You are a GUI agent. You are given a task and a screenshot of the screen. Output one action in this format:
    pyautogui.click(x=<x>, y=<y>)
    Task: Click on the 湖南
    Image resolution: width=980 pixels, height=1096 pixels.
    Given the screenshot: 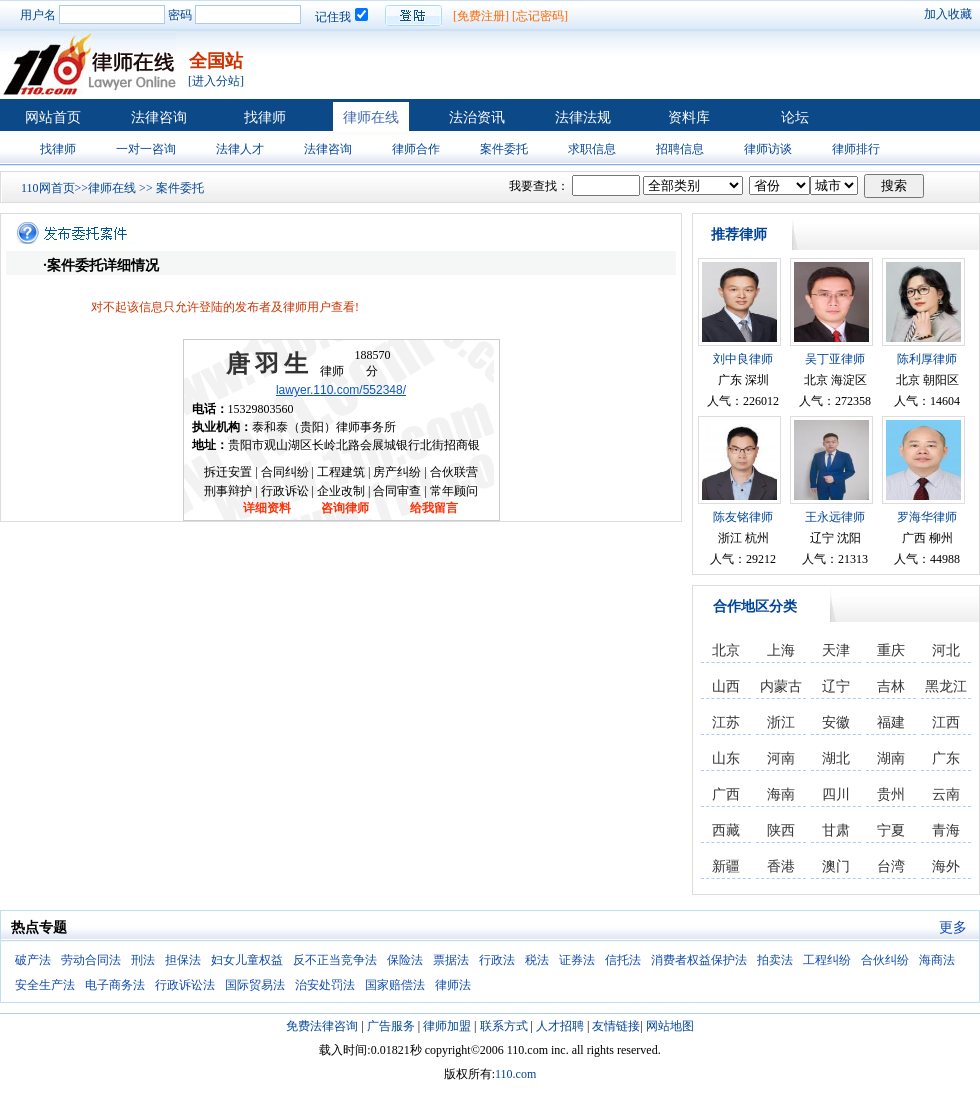 What is the action you would take?
    pyautogui.click(x=891, y=758)
    